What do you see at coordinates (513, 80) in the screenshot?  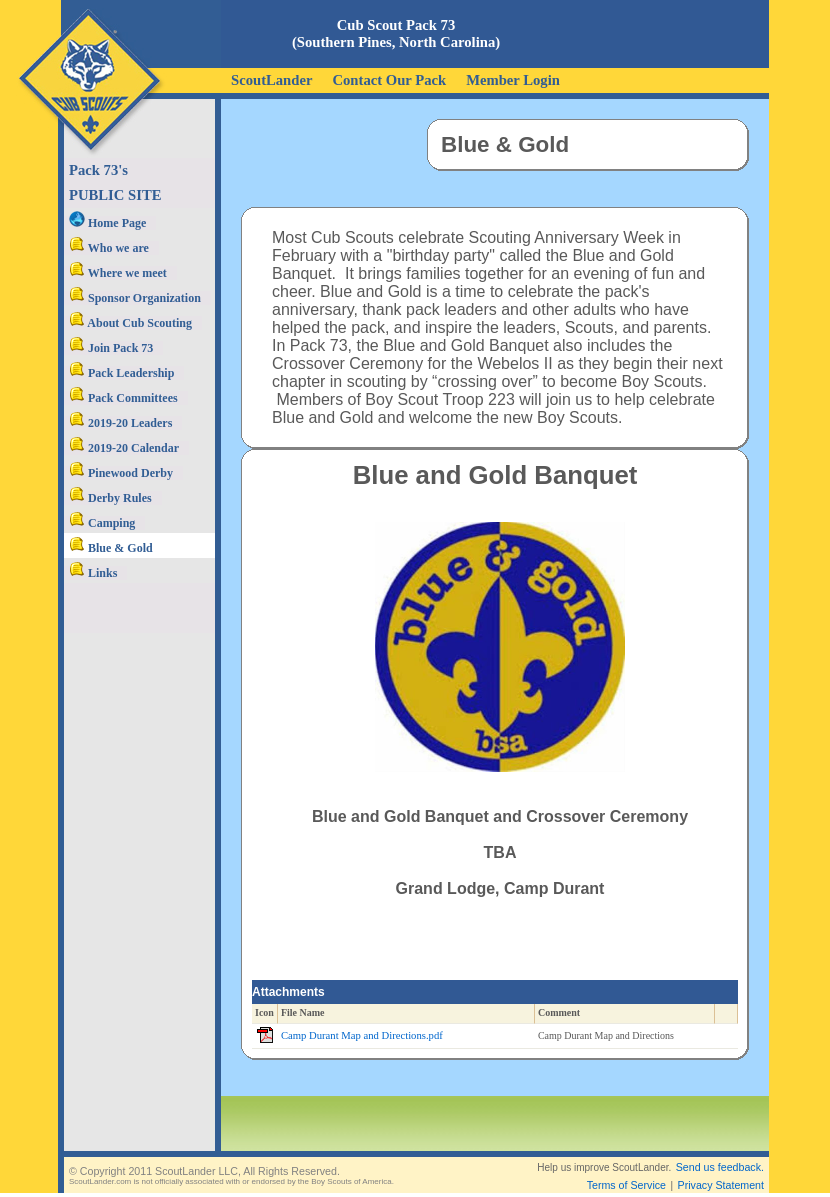 I see `Member Login` at bounding box center [513, 80].